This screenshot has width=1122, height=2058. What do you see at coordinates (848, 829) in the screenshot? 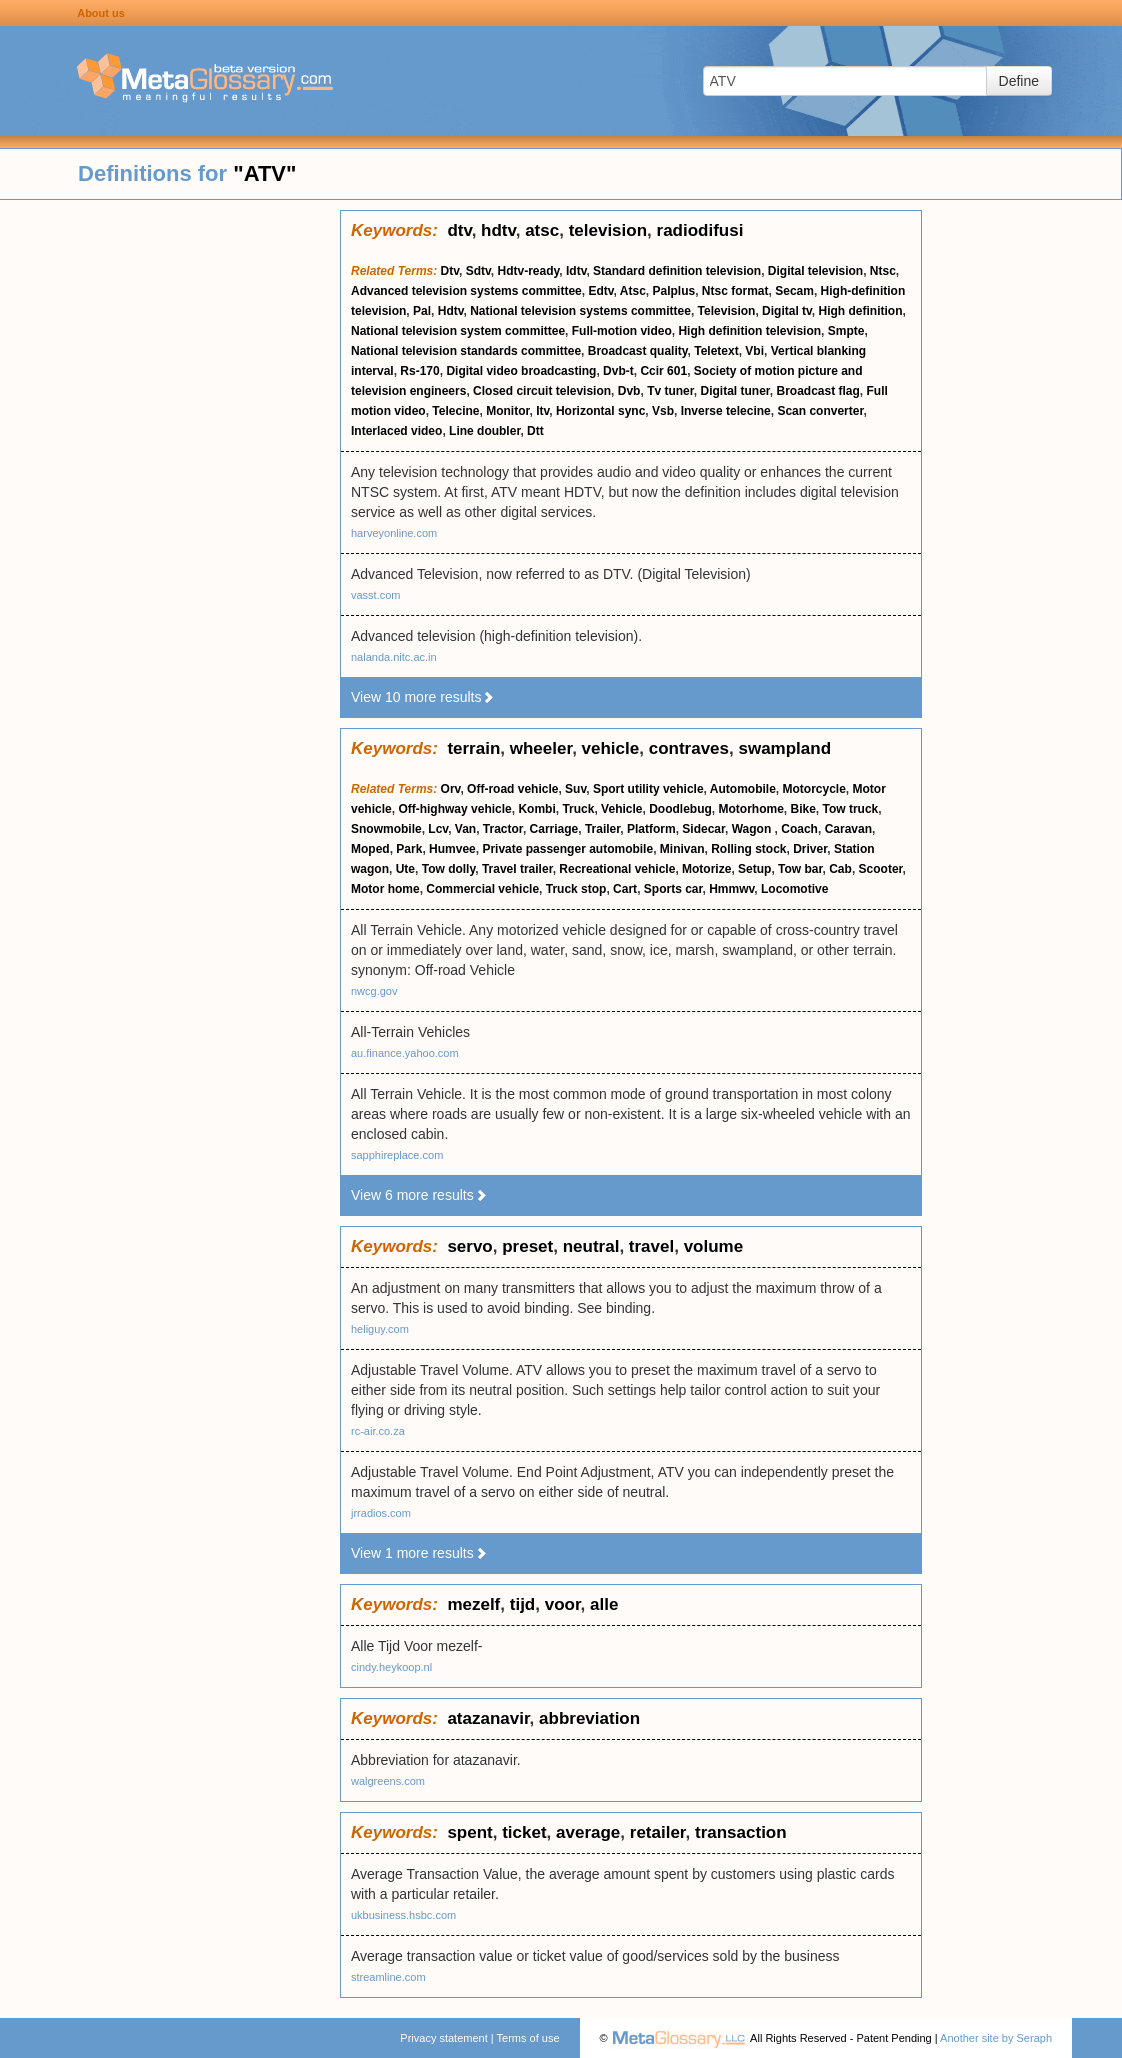
I see `Caravan` at bounding box center [848, 829].